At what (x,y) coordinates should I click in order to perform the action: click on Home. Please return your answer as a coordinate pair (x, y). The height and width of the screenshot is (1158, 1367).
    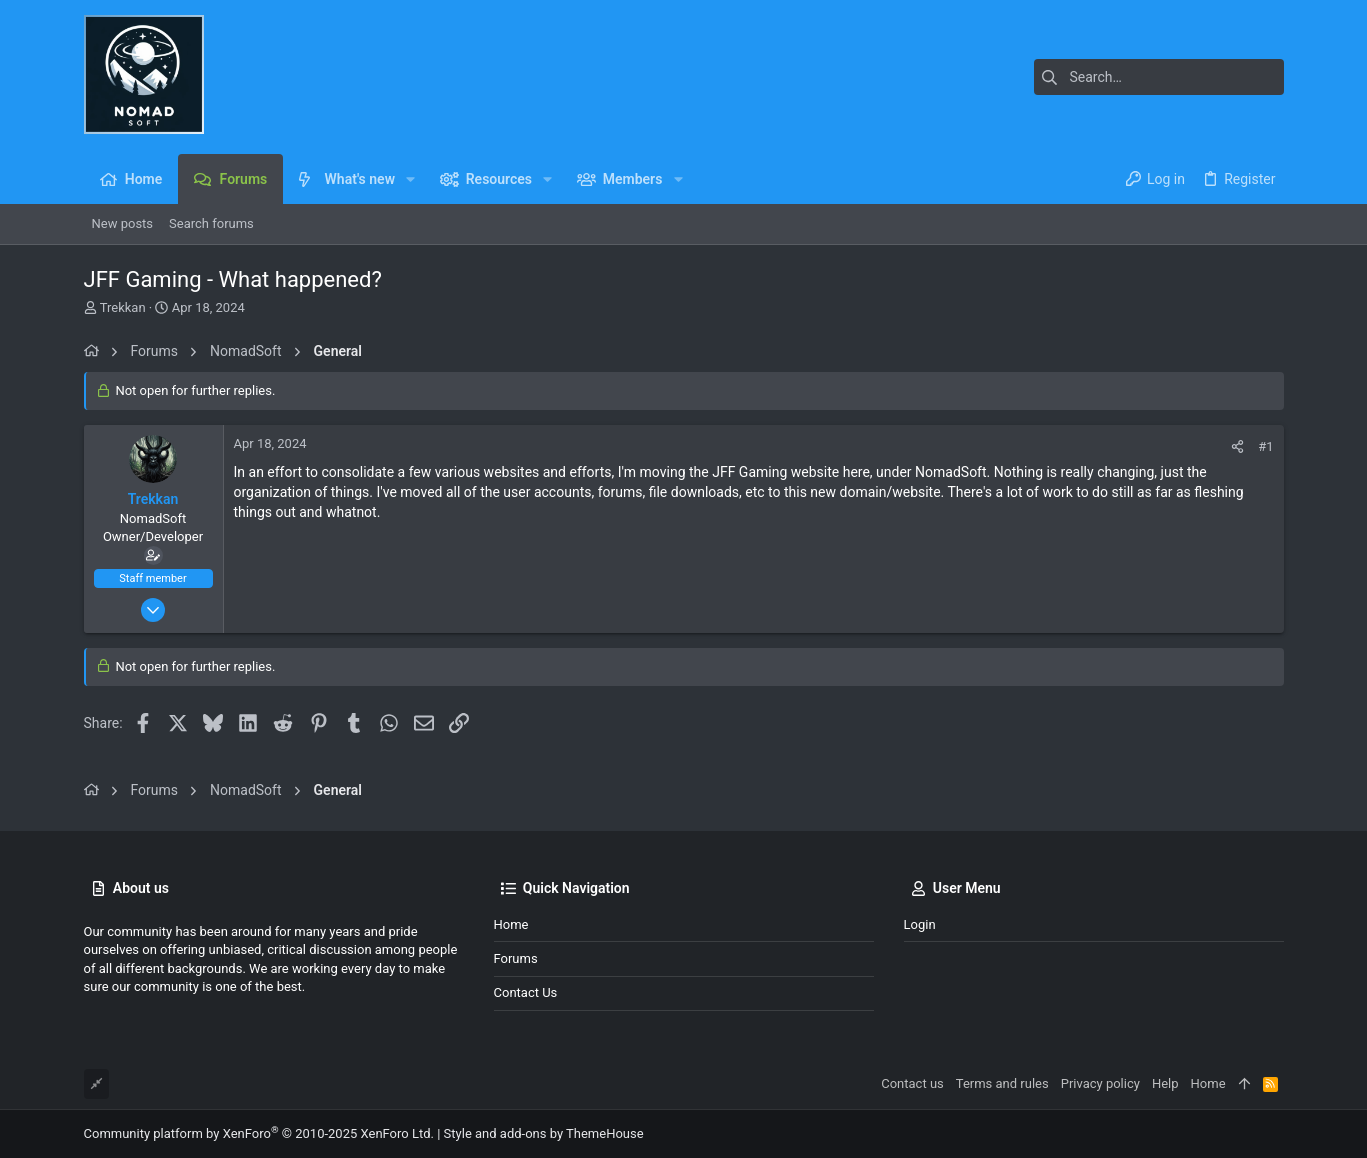
    Looking at the image, I should click on (511, 924).